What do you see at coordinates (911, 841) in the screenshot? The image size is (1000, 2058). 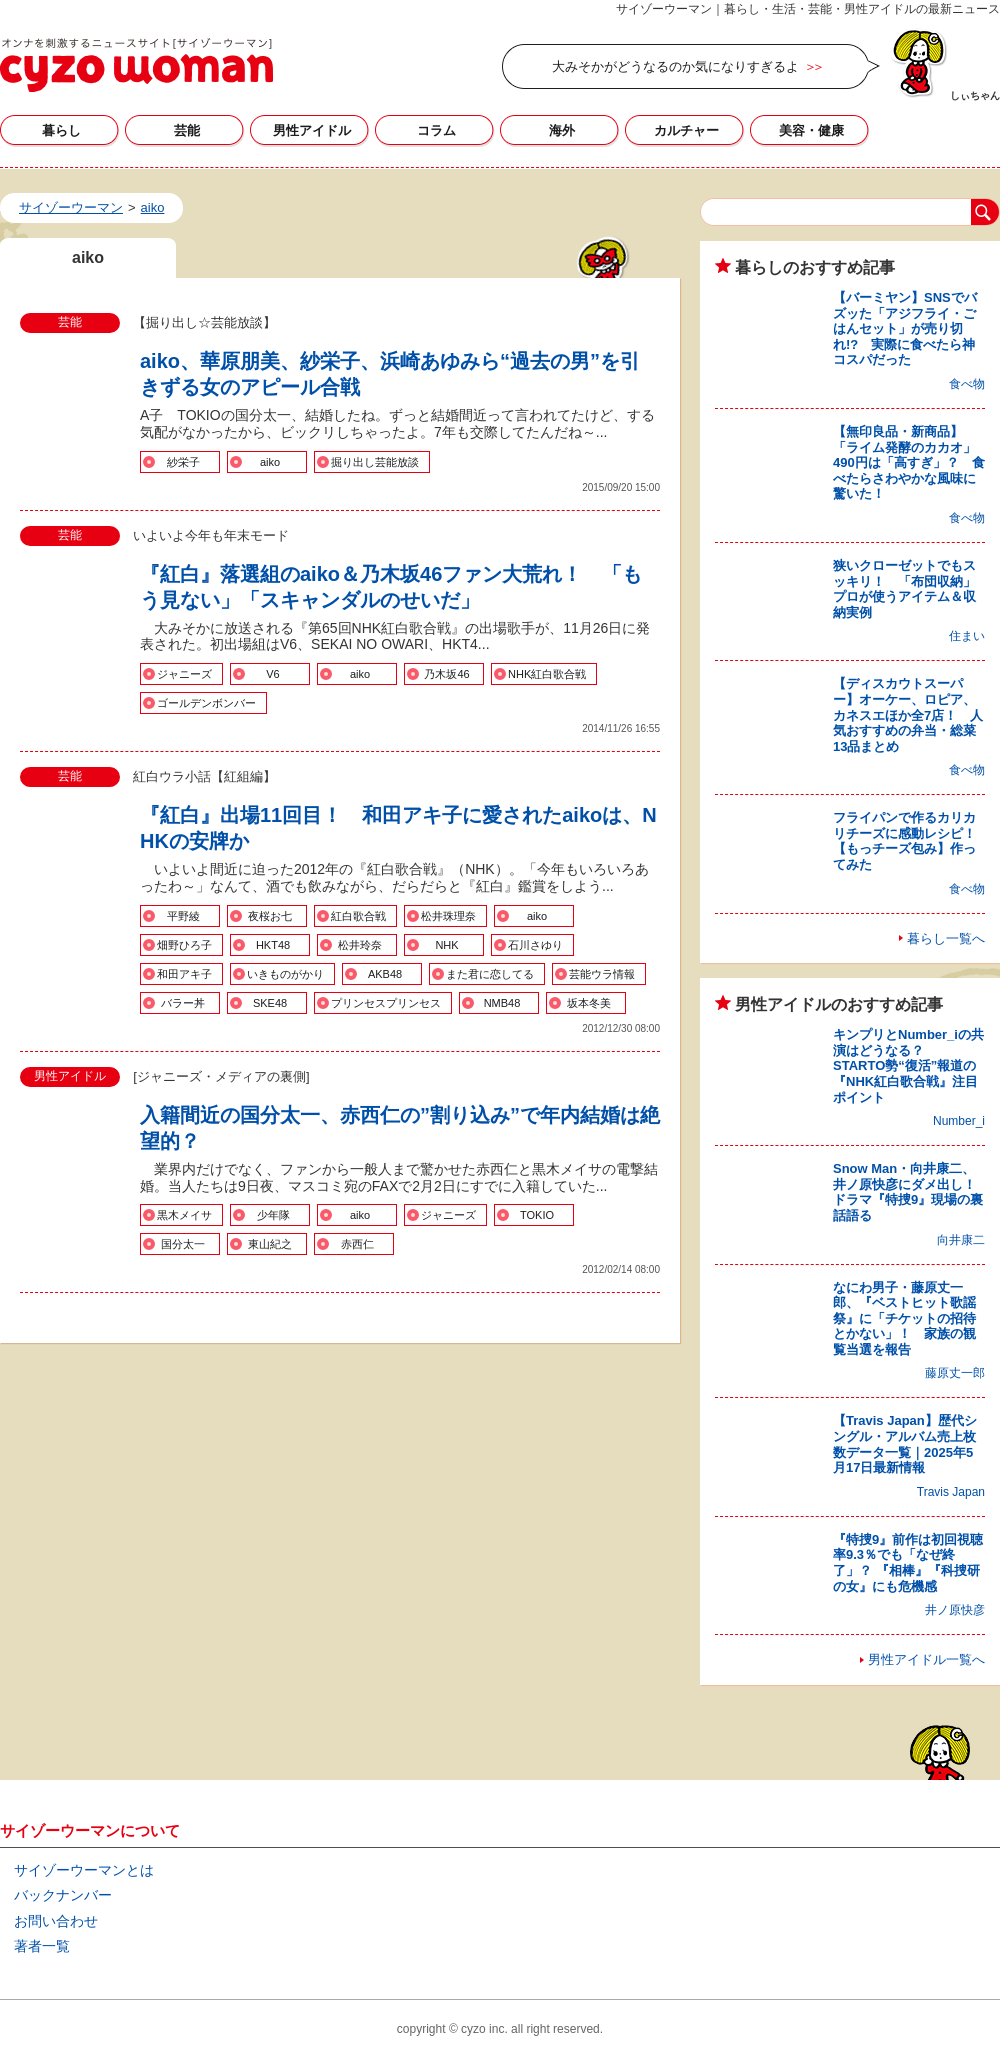 I see `フライパンで作るカリカリチーズに感動レシピ！ 【もっチーズ包み】作ってみた` at bounding box center [911, 841].